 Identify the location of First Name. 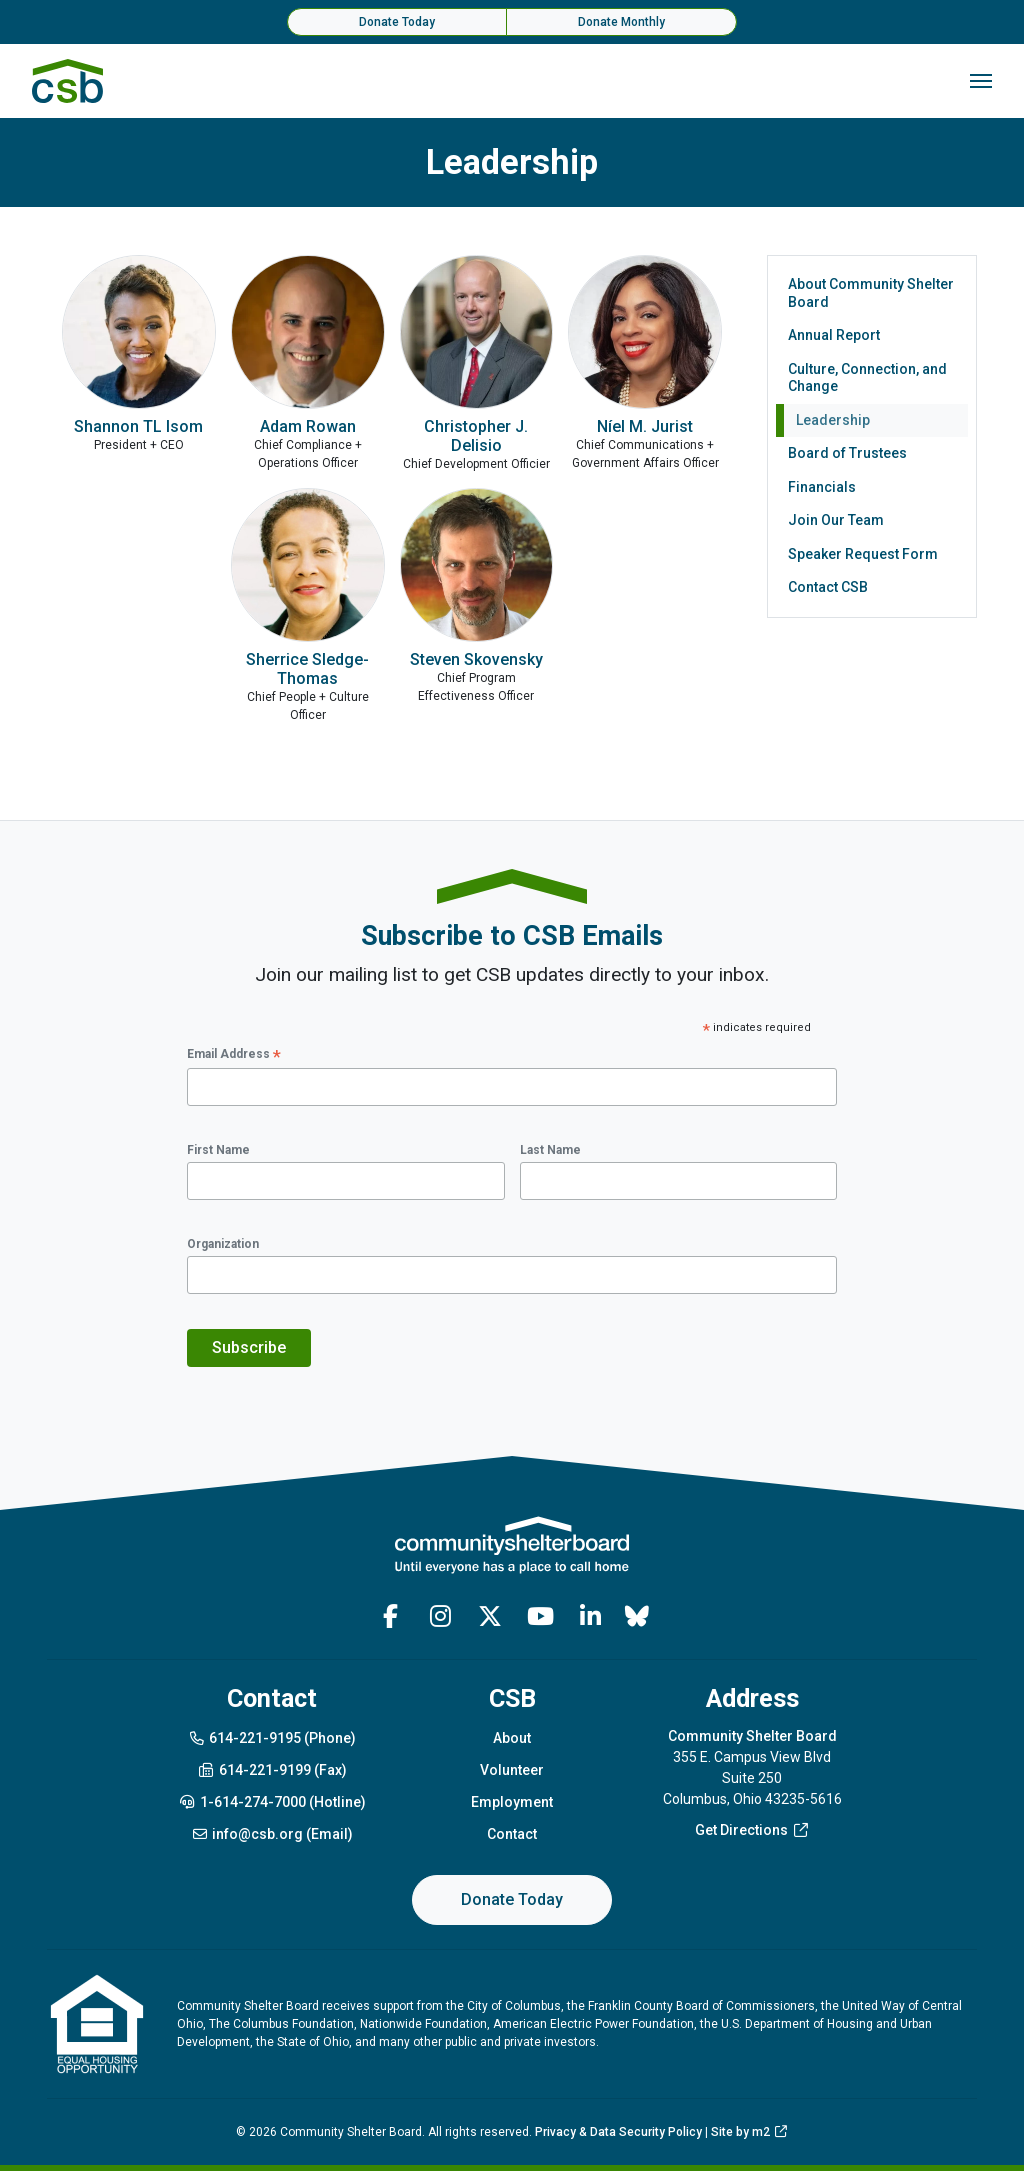
(218, 1150).